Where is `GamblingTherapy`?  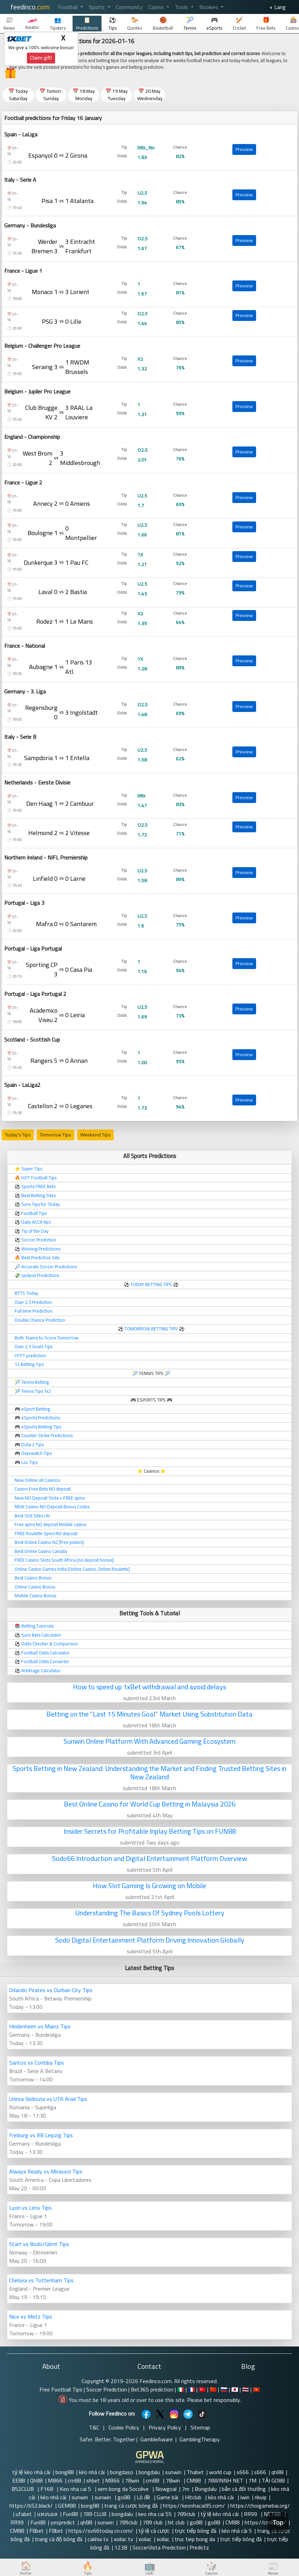
GamblingTherapy is located at coordinates (199, 2439).